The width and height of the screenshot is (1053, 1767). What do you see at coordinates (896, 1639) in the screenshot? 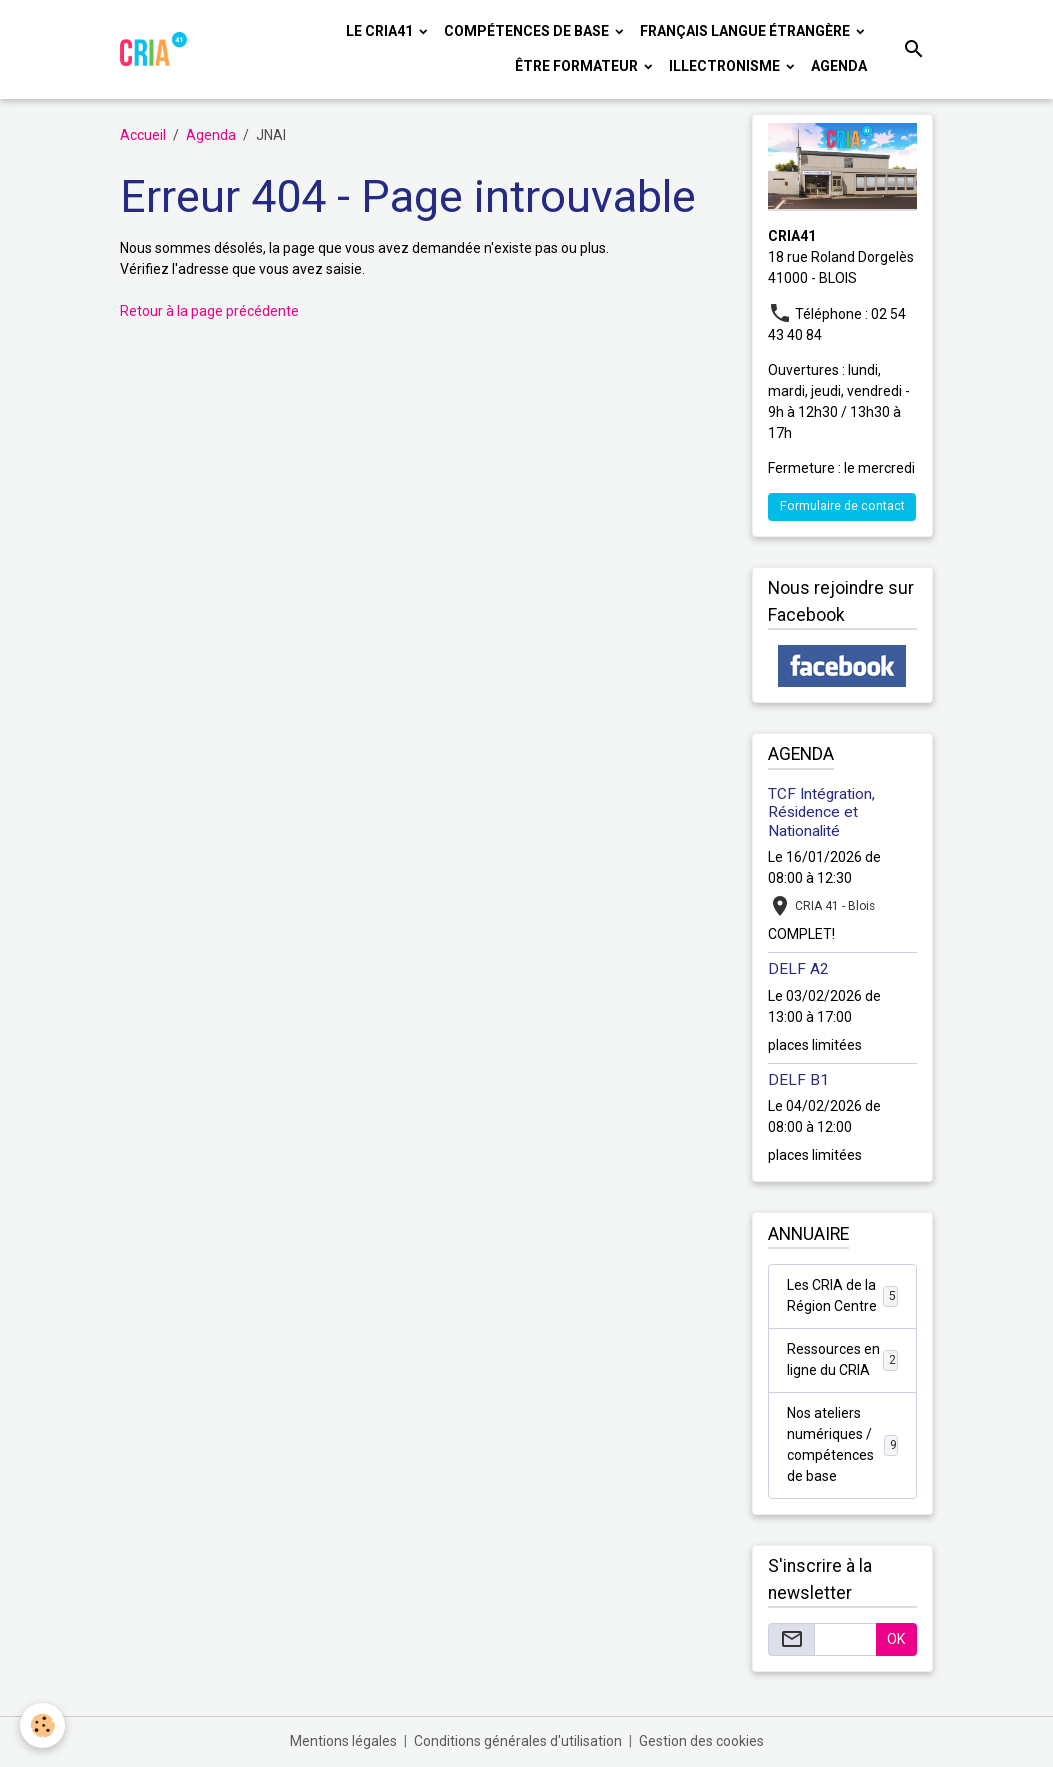
I see `OK` at bounding box center [896, 1639].